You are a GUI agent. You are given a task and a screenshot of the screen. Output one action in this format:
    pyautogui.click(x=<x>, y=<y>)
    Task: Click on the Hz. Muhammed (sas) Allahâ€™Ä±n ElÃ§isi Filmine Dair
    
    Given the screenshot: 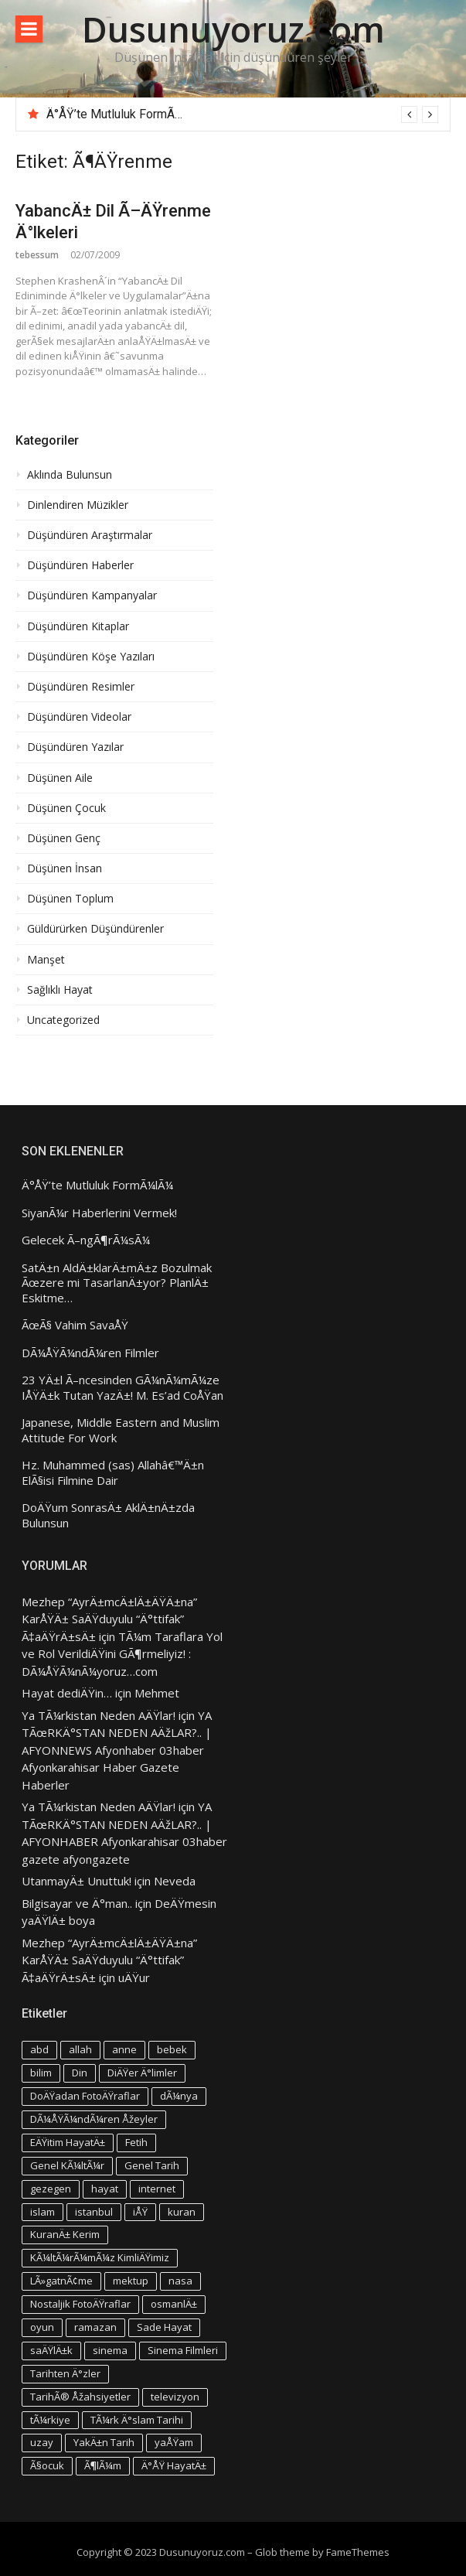 What is the action you would take?
    pyautogui.click(x=113, y=1473)
    